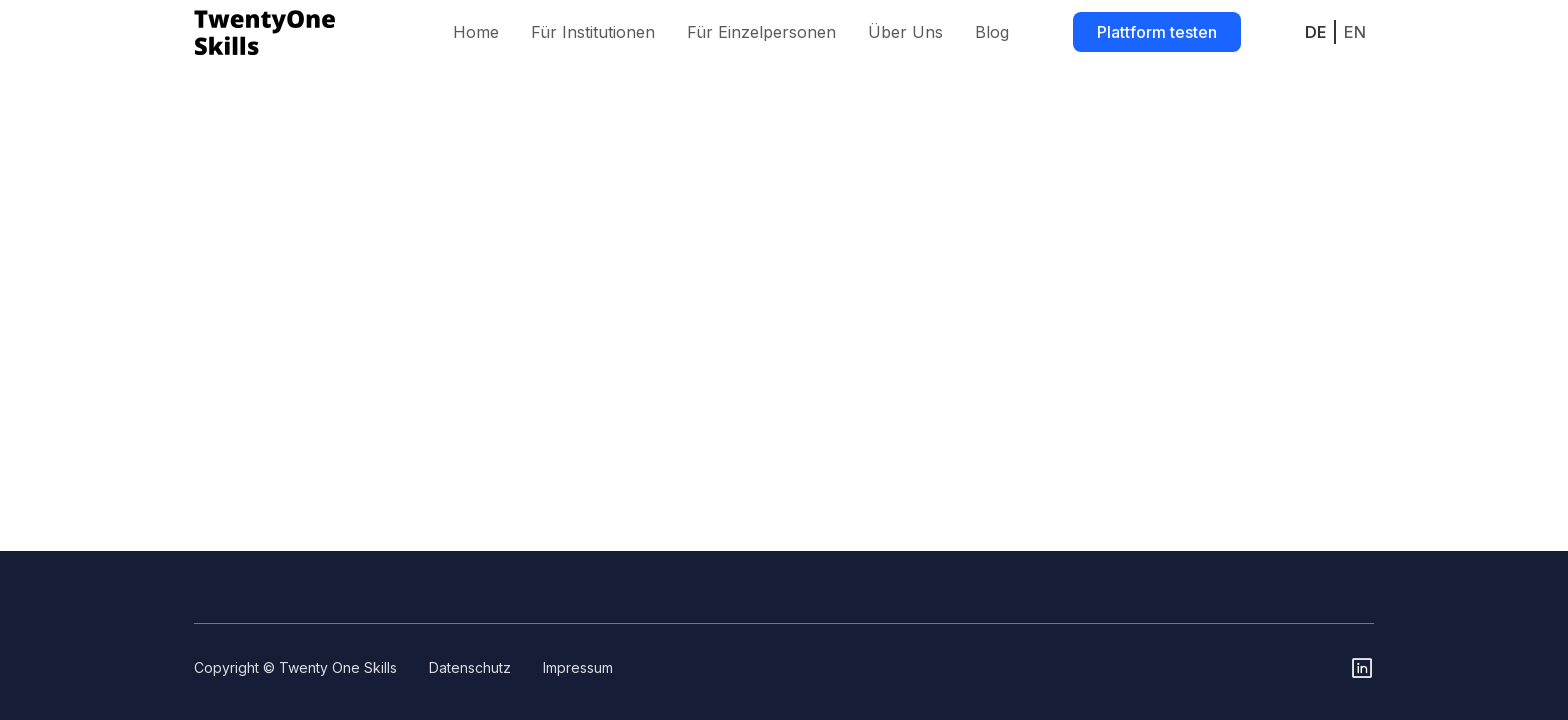 The image size is (1568, 720). What do you see at coordinates (761, 32) in the screenshot?
I see `Für Einzelpersonen` at bounding box center [761, 32].